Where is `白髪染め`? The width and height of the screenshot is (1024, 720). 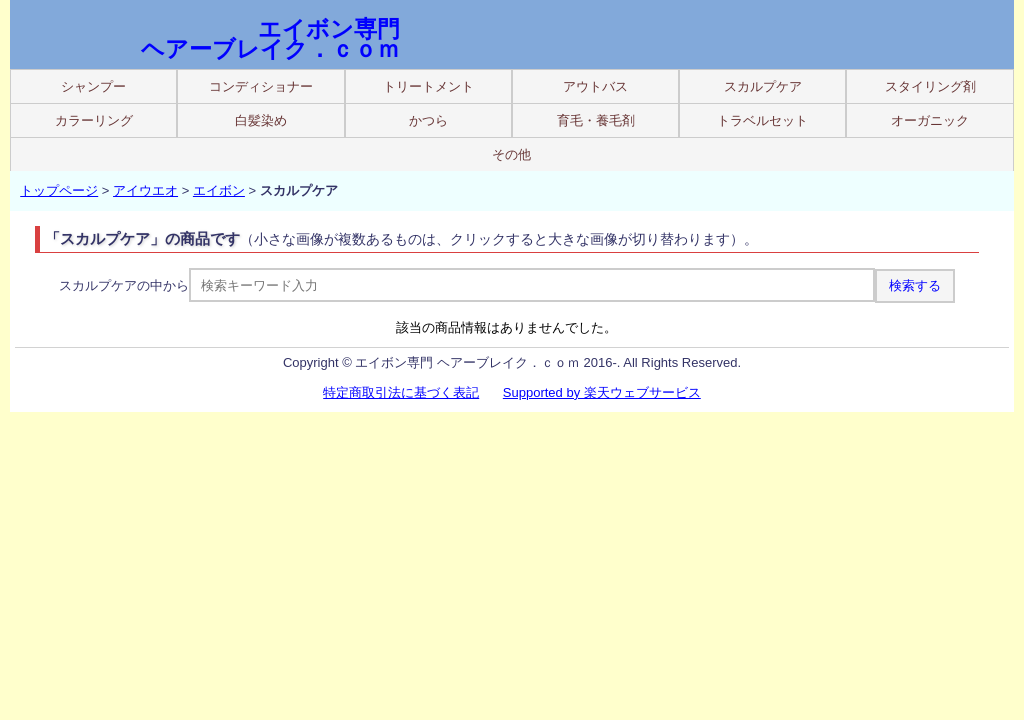 白髪染め is located at coordinates (261, 120).